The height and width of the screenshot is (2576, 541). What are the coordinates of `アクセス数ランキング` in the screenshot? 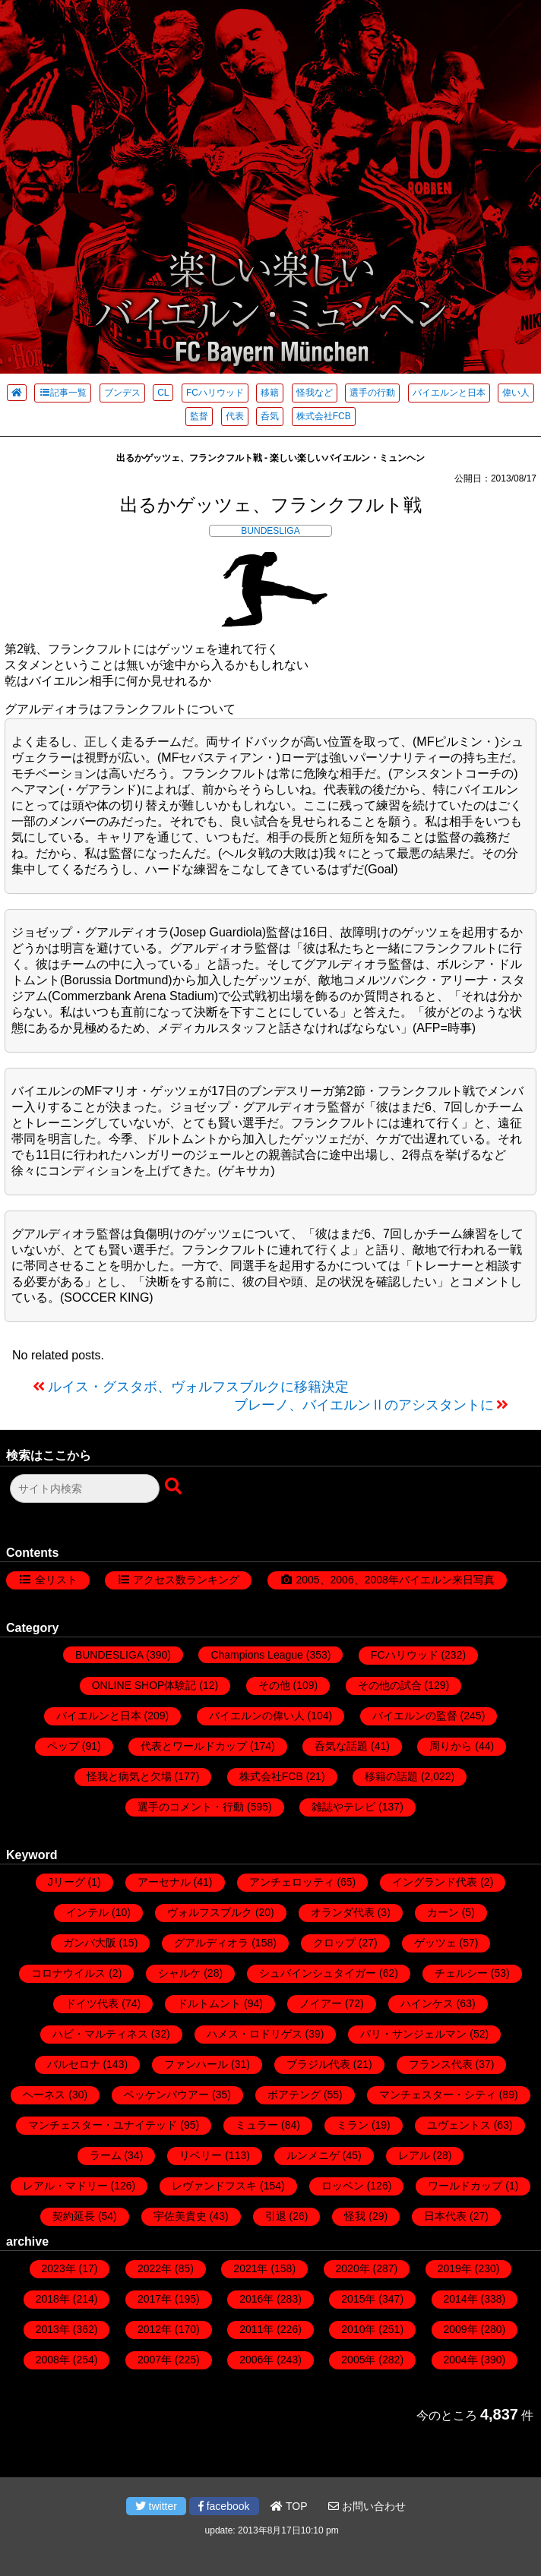 It's located at (186, 1580).